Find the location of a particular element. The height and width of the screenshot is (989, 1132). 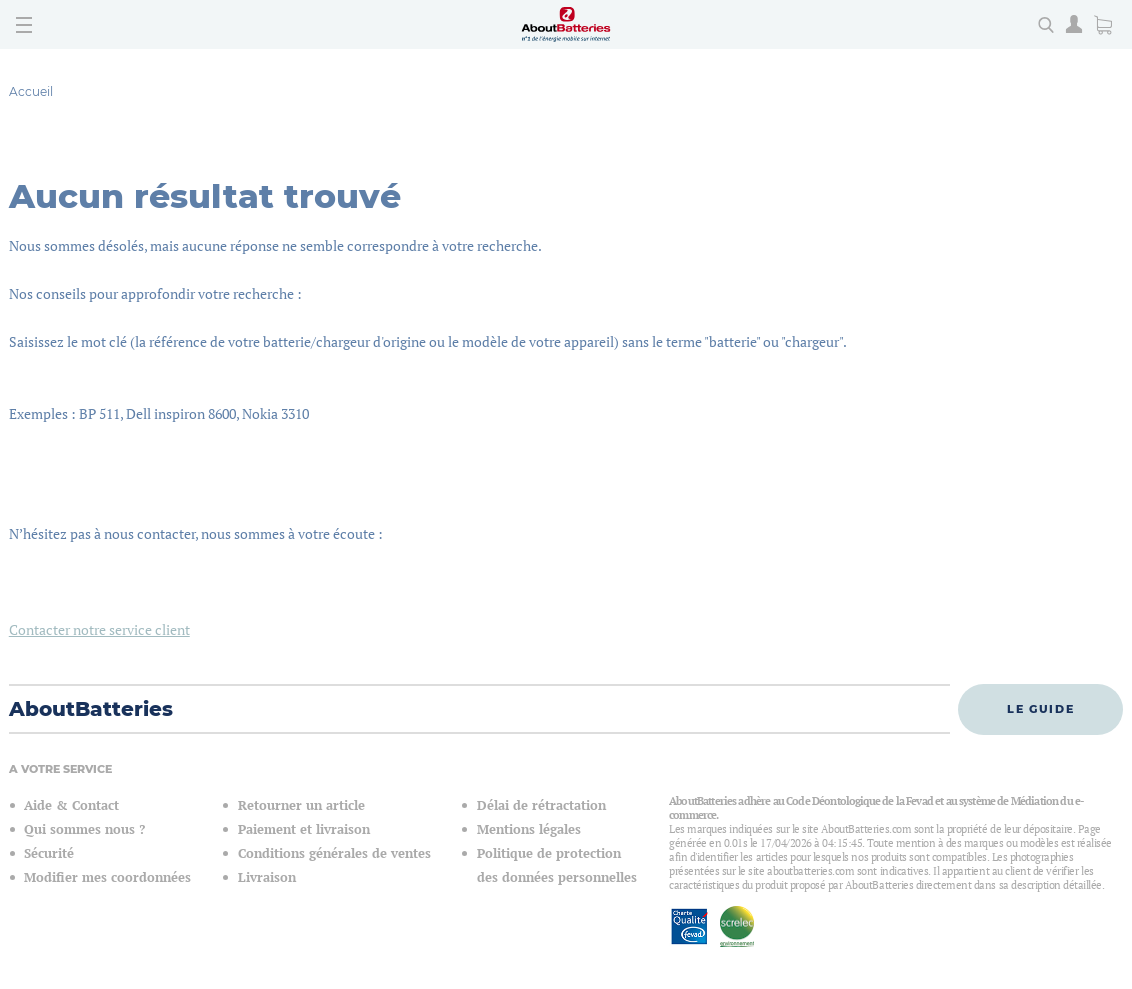

Aide & Contact is located at coordinates (71, 805).